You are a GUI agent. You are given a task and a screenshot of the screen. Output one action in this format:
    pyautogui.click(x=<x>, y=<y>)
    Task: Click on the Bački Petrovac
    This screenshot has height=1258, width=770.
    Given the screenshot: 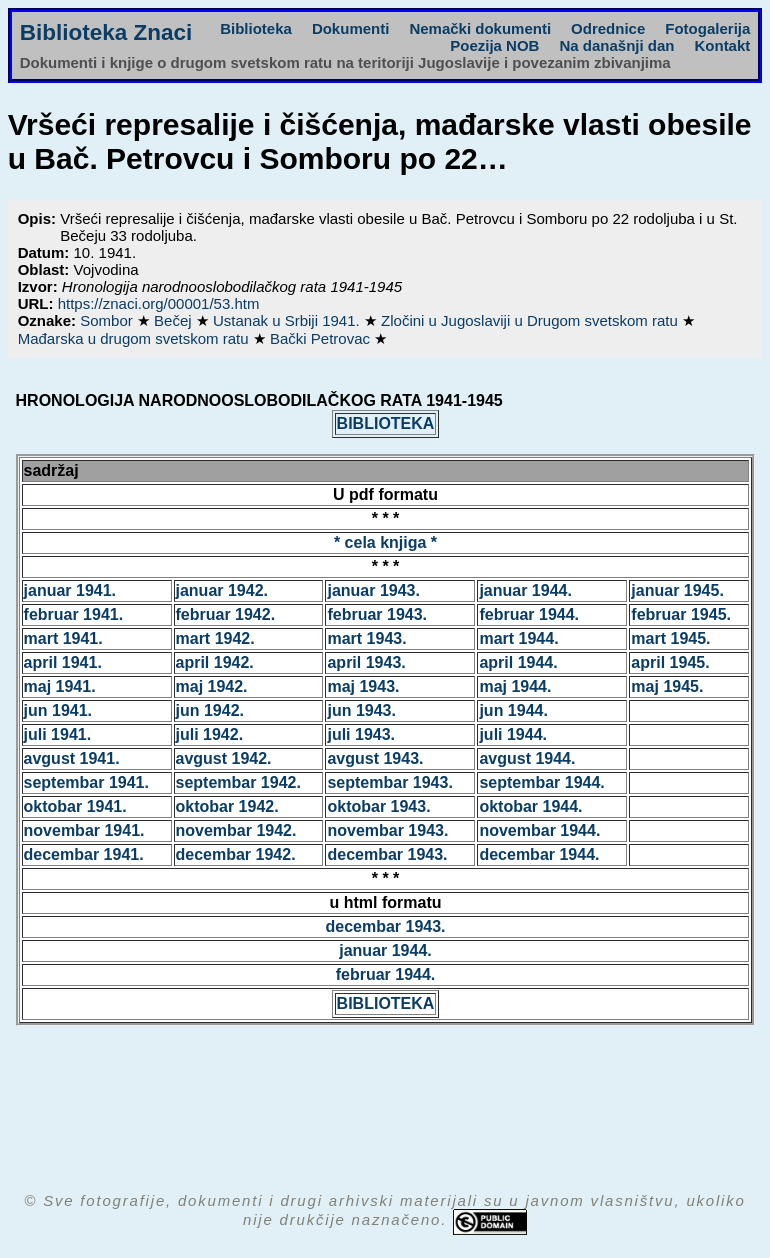 What is the action you would take?
    pyautogui.click(x=322, y=338)
    